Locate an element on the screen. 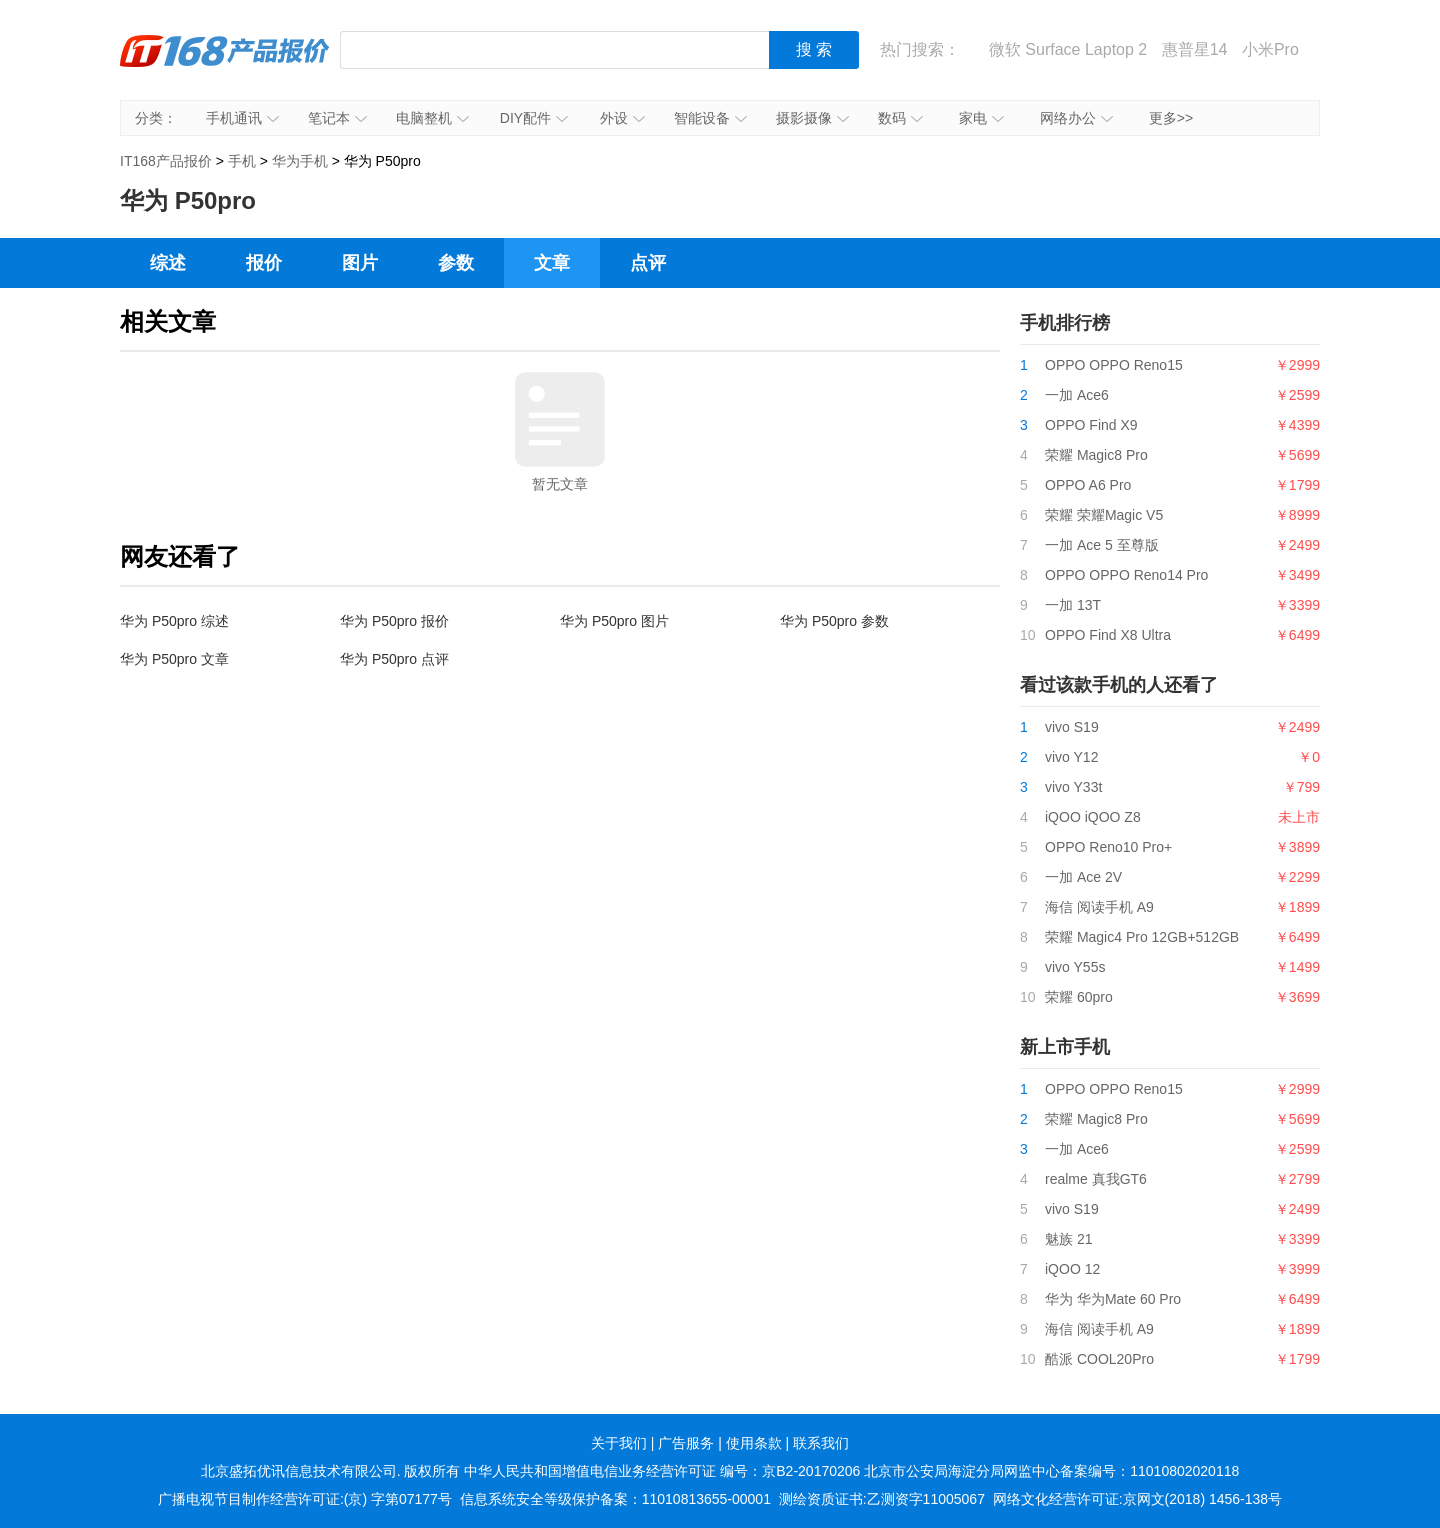 This screenshot has height=1528, width=1440. 参数 is located at coordinates (456, 263).